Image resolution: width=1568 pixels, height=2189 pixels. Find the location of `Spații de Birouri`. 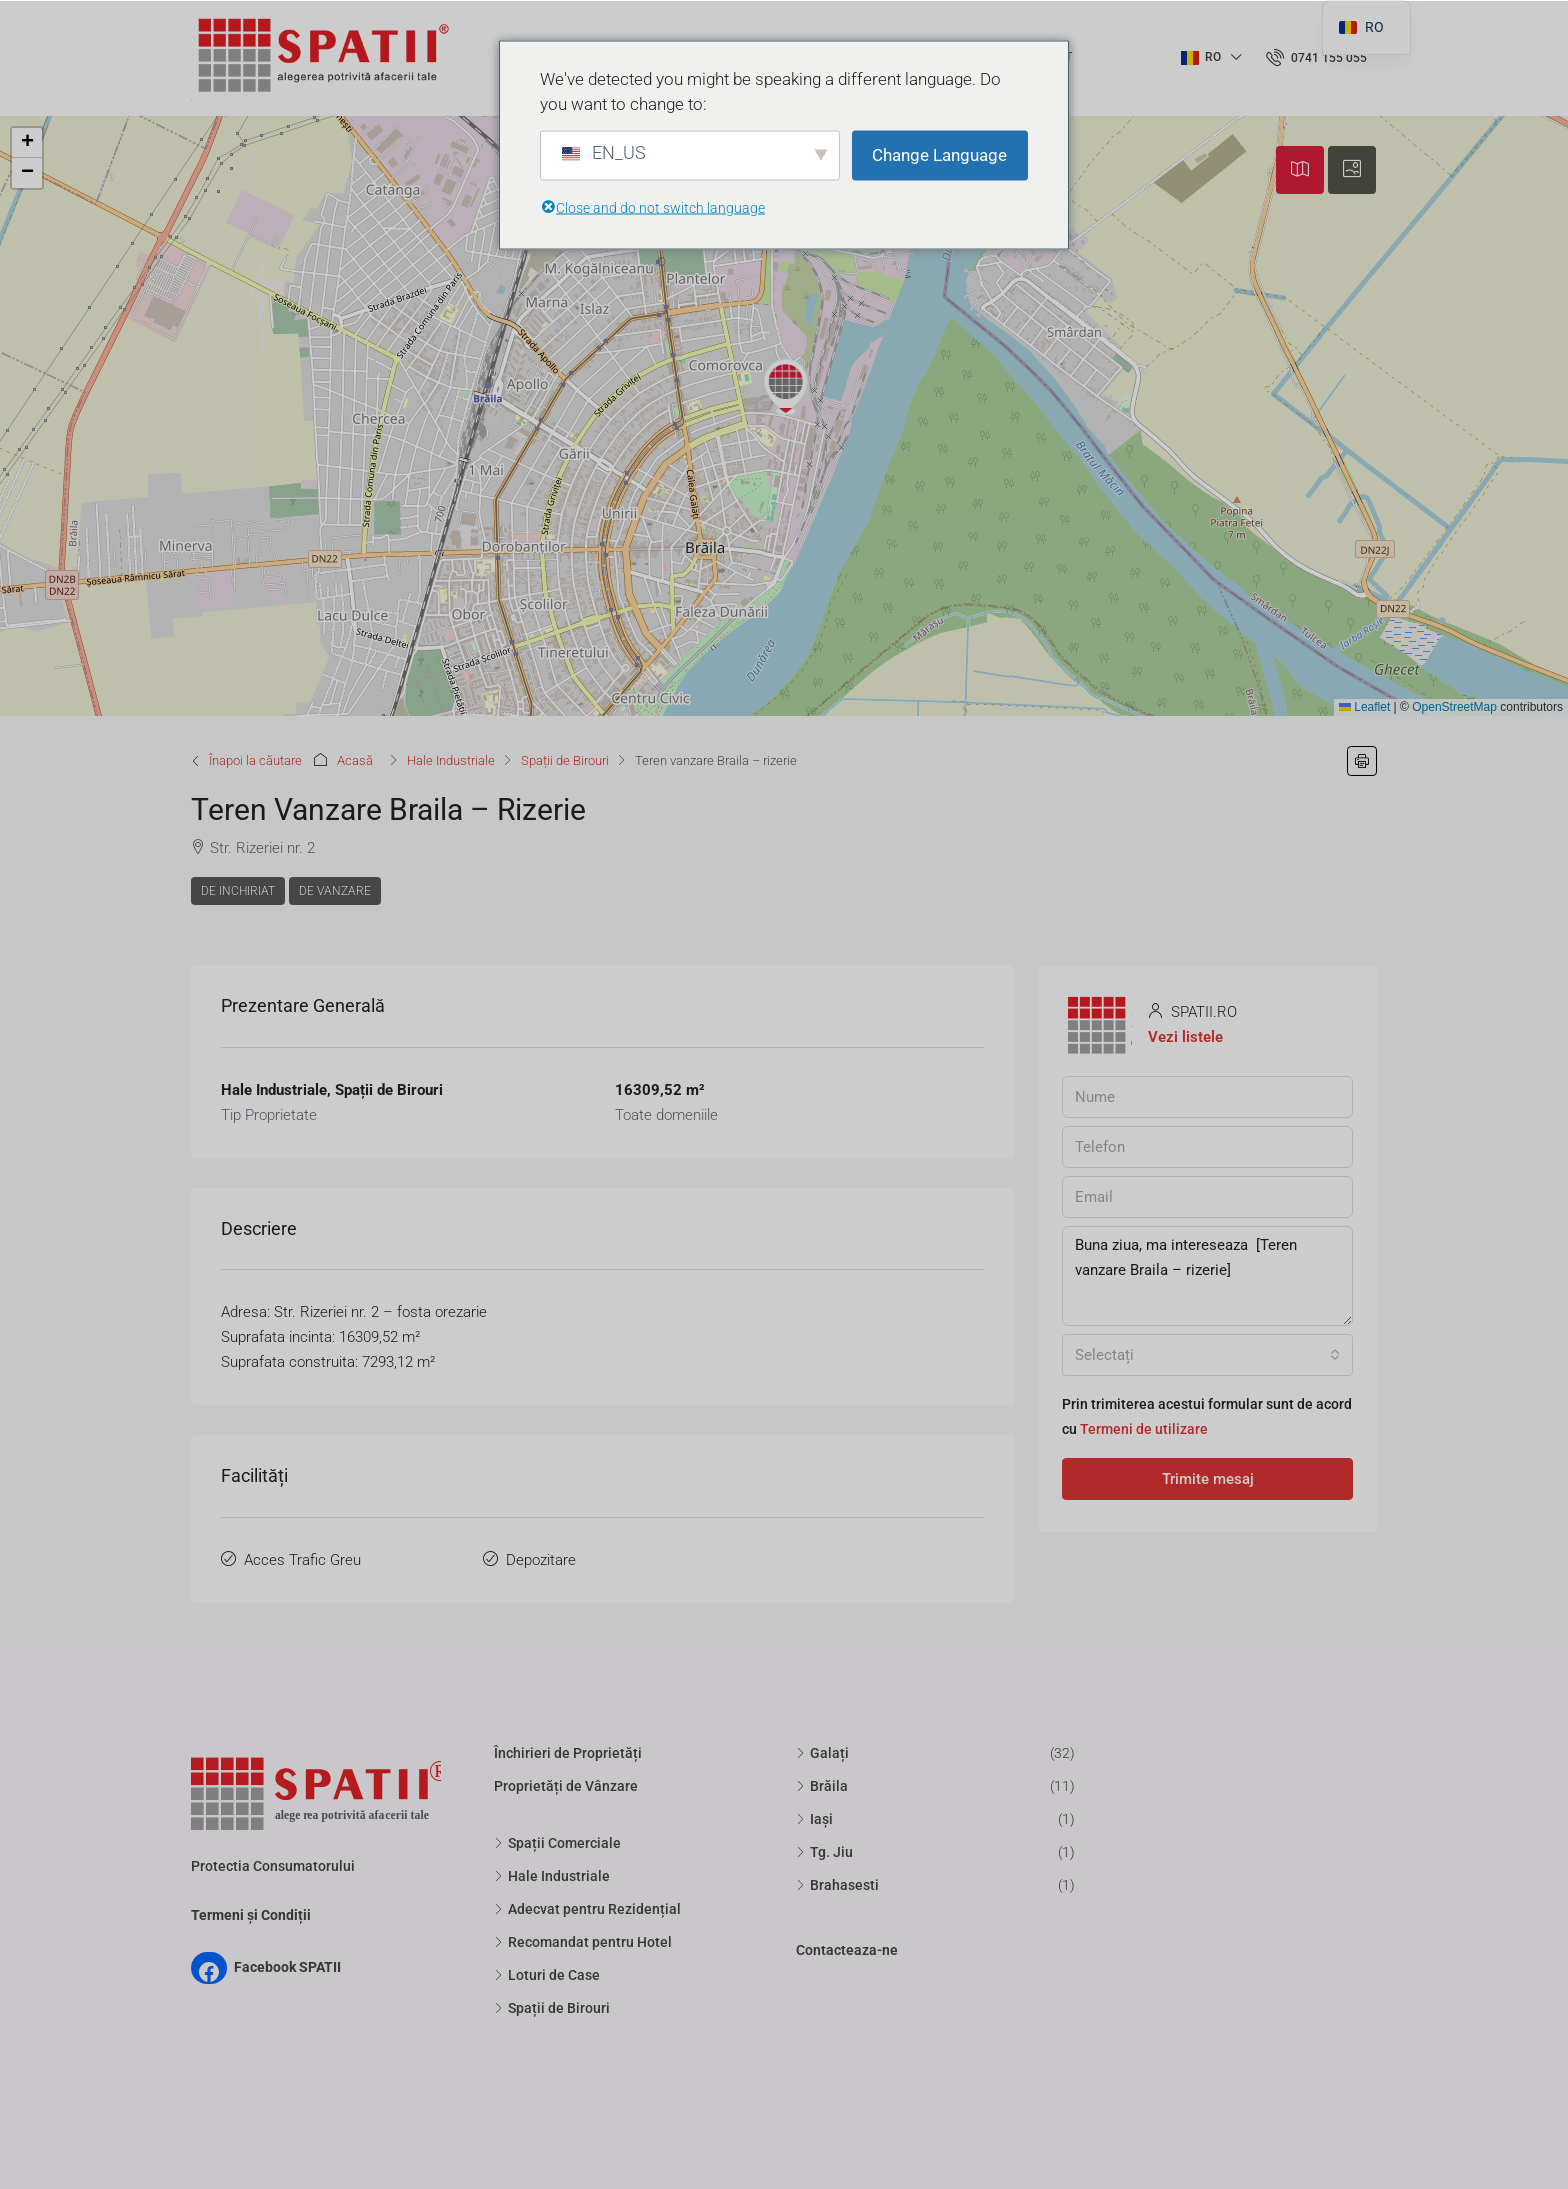

Spații de Birouri is located at coordinates (565, 760).